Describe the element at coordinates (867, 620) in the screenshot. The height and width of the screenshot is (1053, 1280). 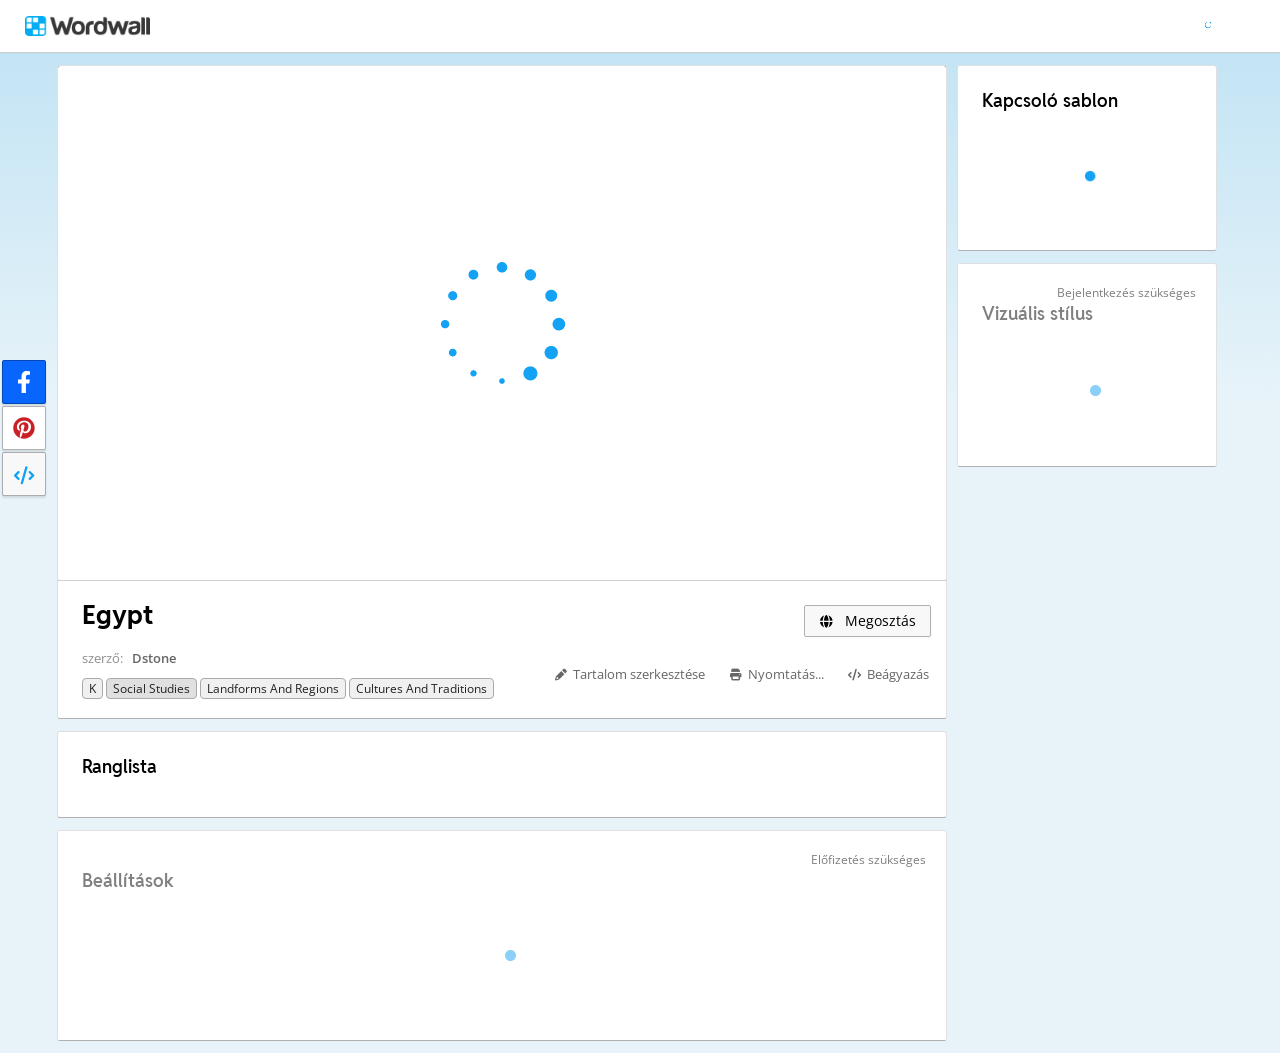
I see `Megosztás` at that location.